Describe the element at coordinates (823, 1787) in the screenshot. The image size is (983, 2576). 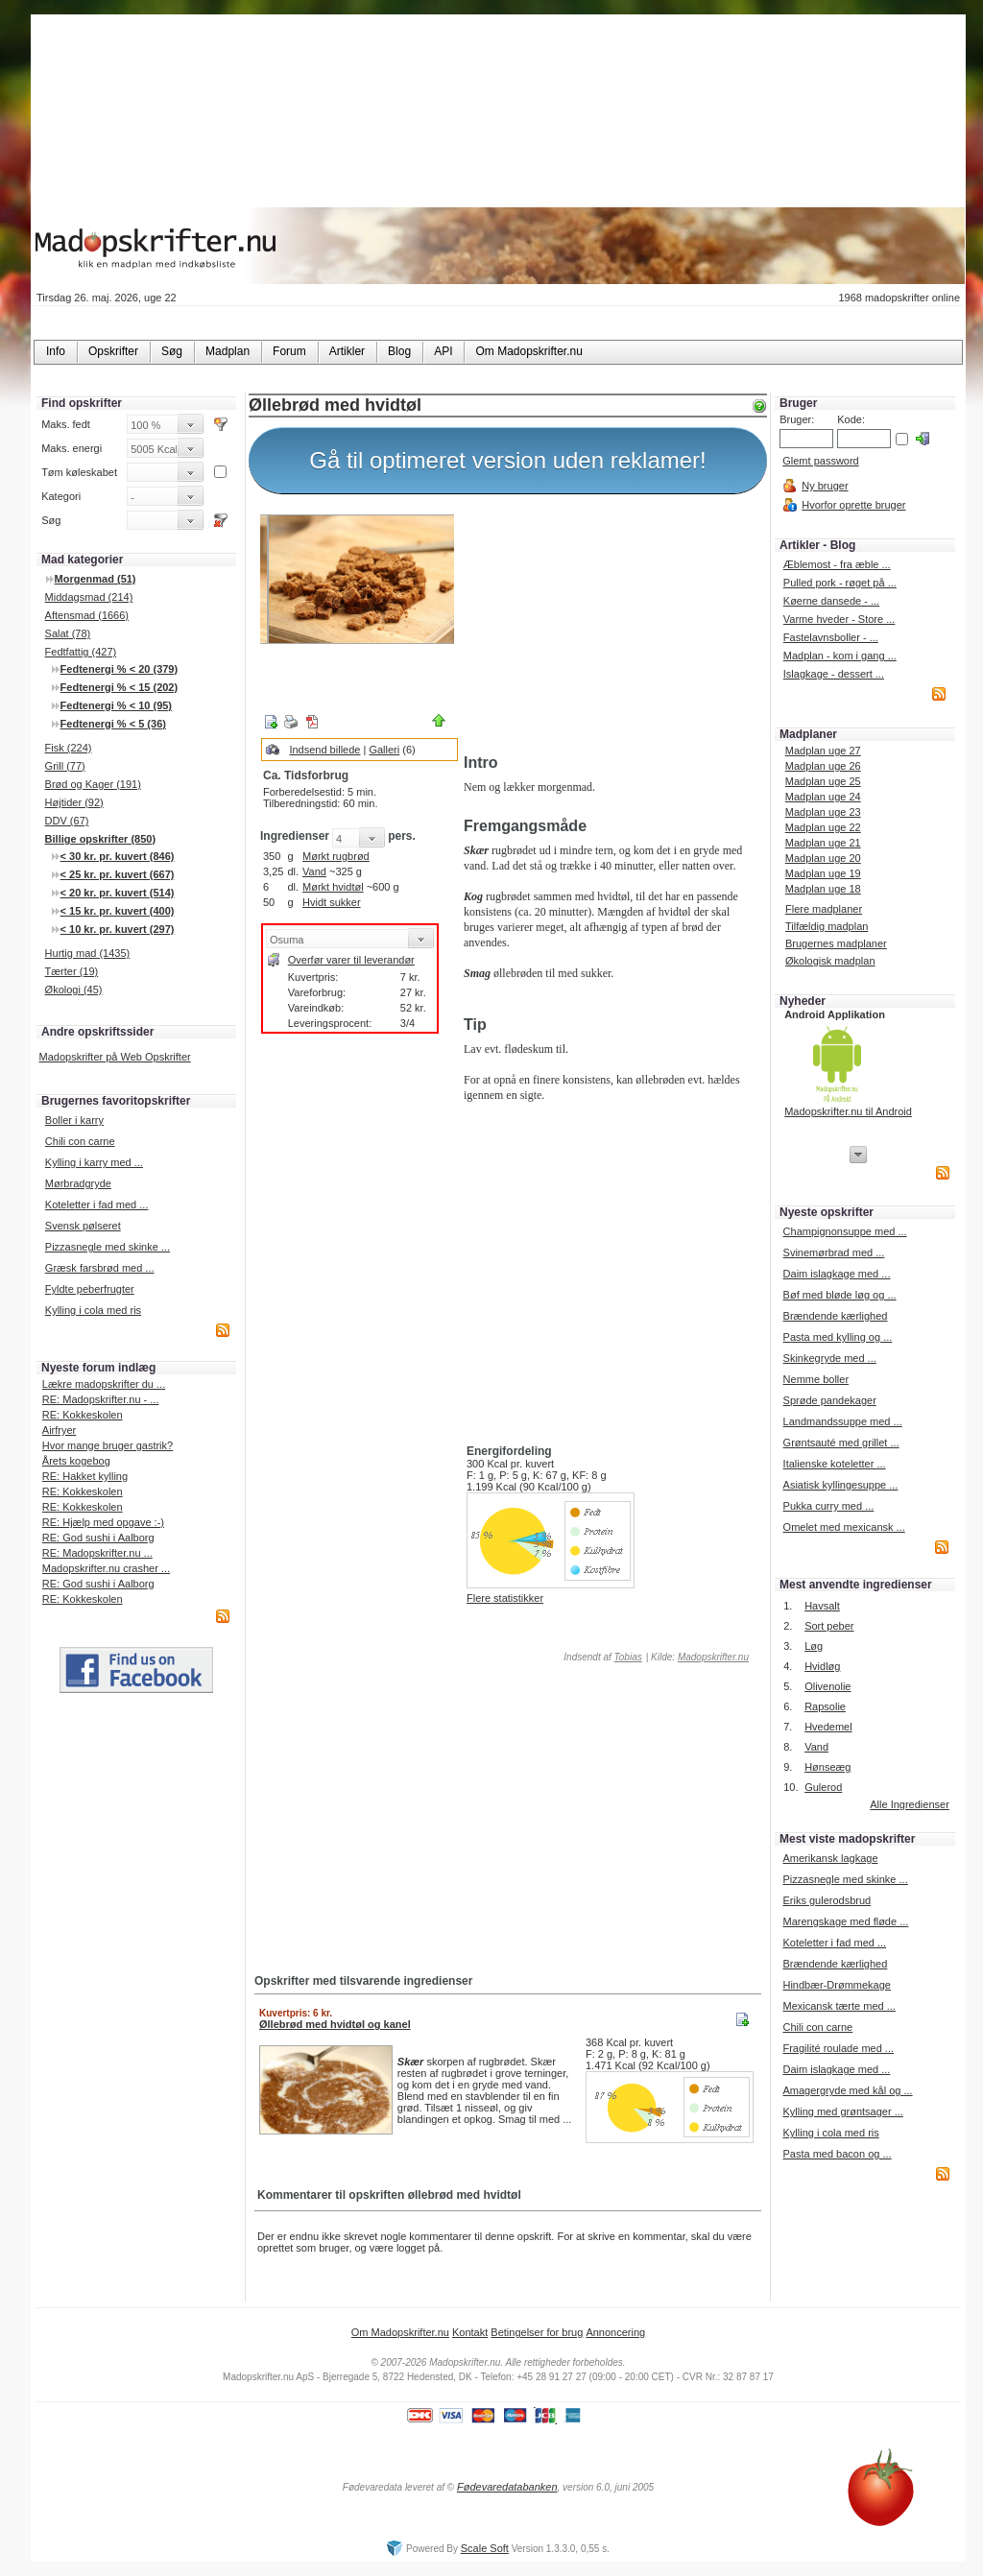
I see `Gulerod` at that location.